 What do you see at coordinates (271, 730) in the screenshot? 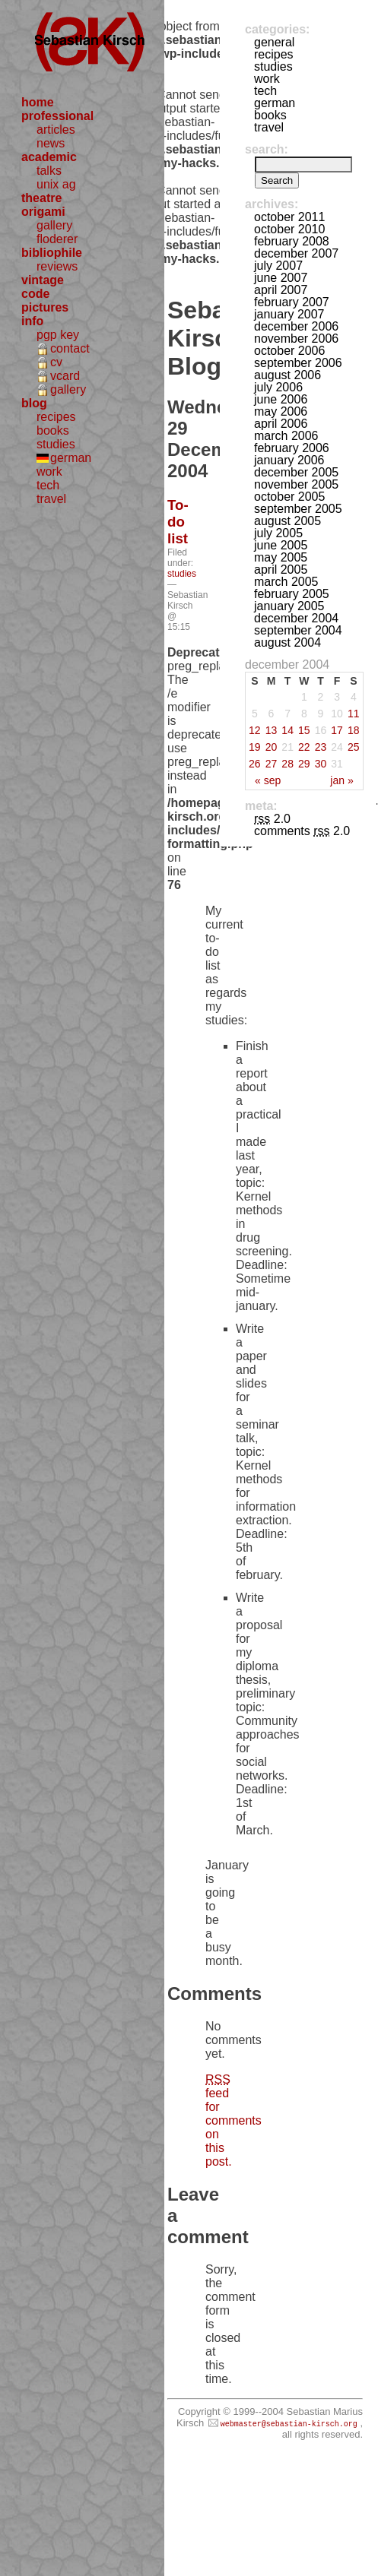
I see `13` at bounding box center [271, 730].